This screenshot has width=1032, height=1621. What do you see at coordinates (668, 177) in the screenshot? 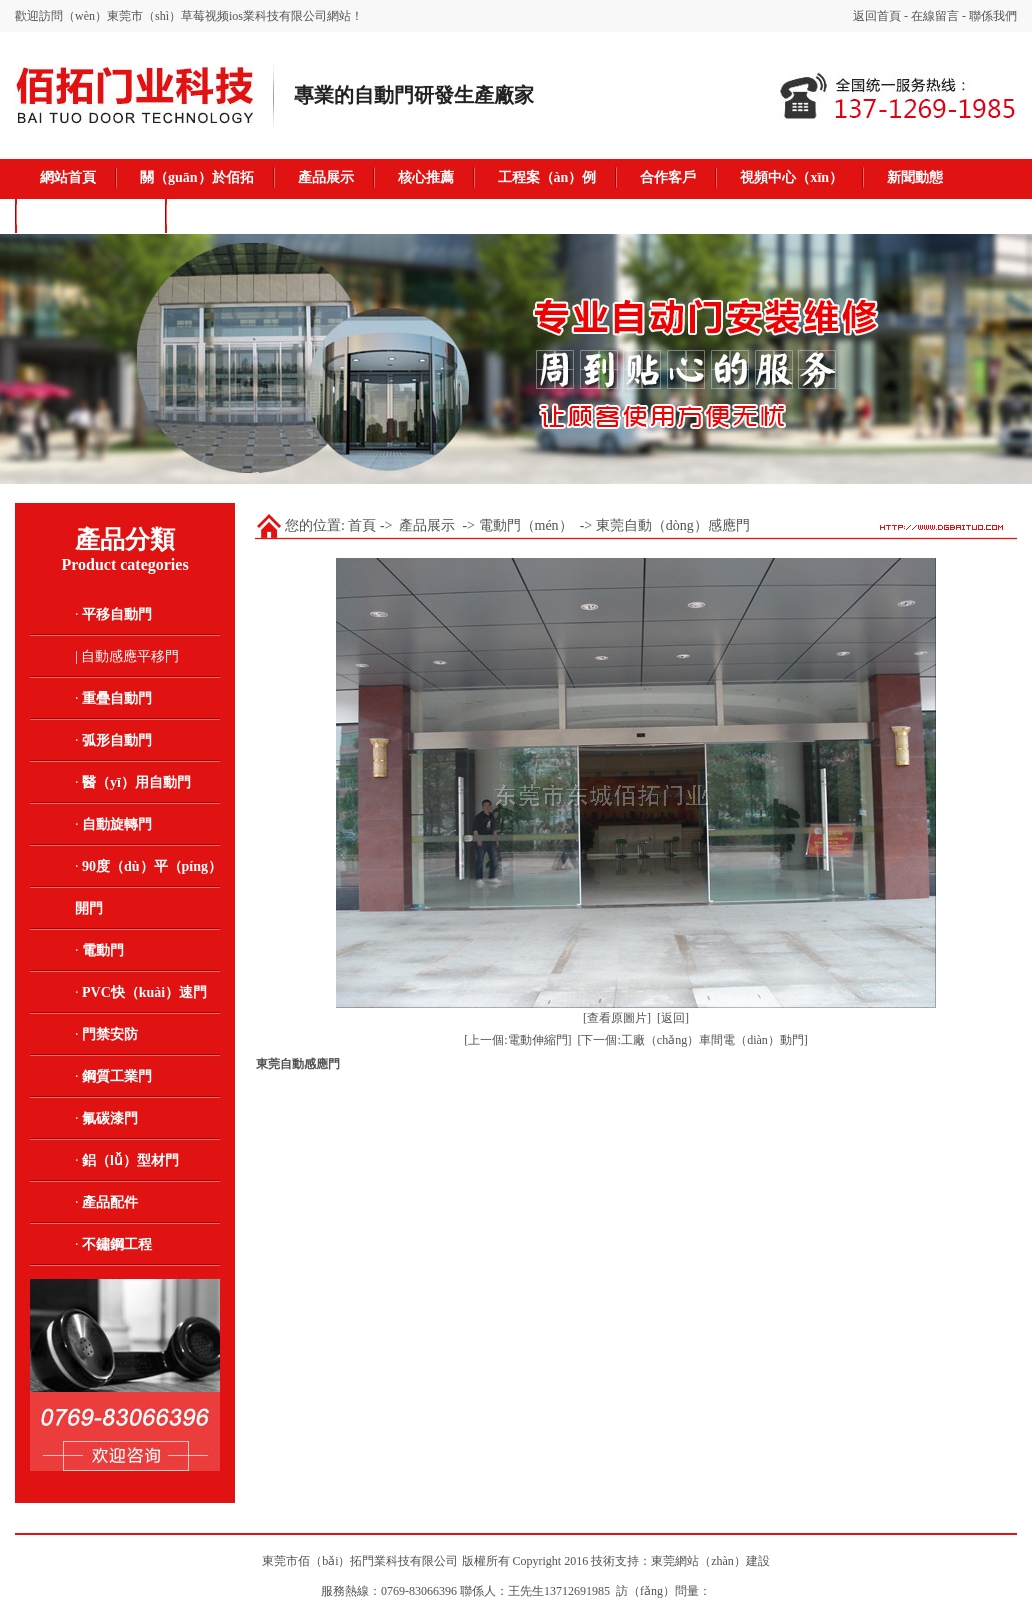
I see `合作客戶` at bounding box center [668, 177].